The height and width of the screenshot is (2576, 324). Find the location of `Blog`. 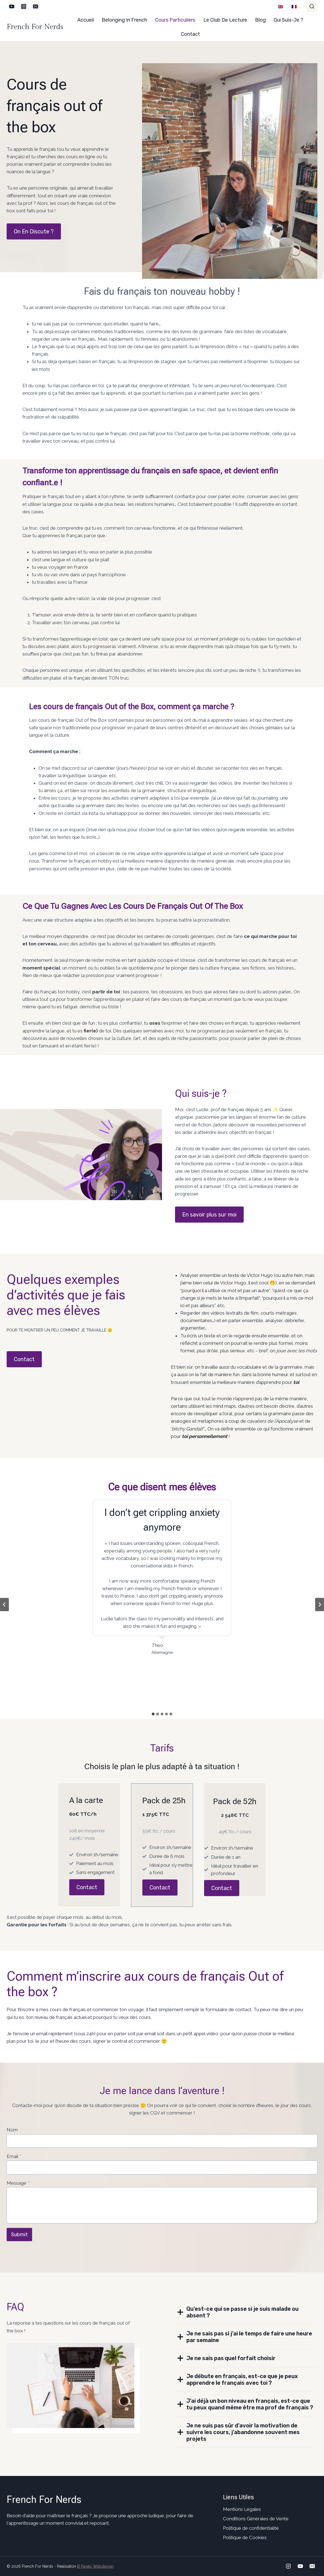

Blog is located at coordinates (260, 20).